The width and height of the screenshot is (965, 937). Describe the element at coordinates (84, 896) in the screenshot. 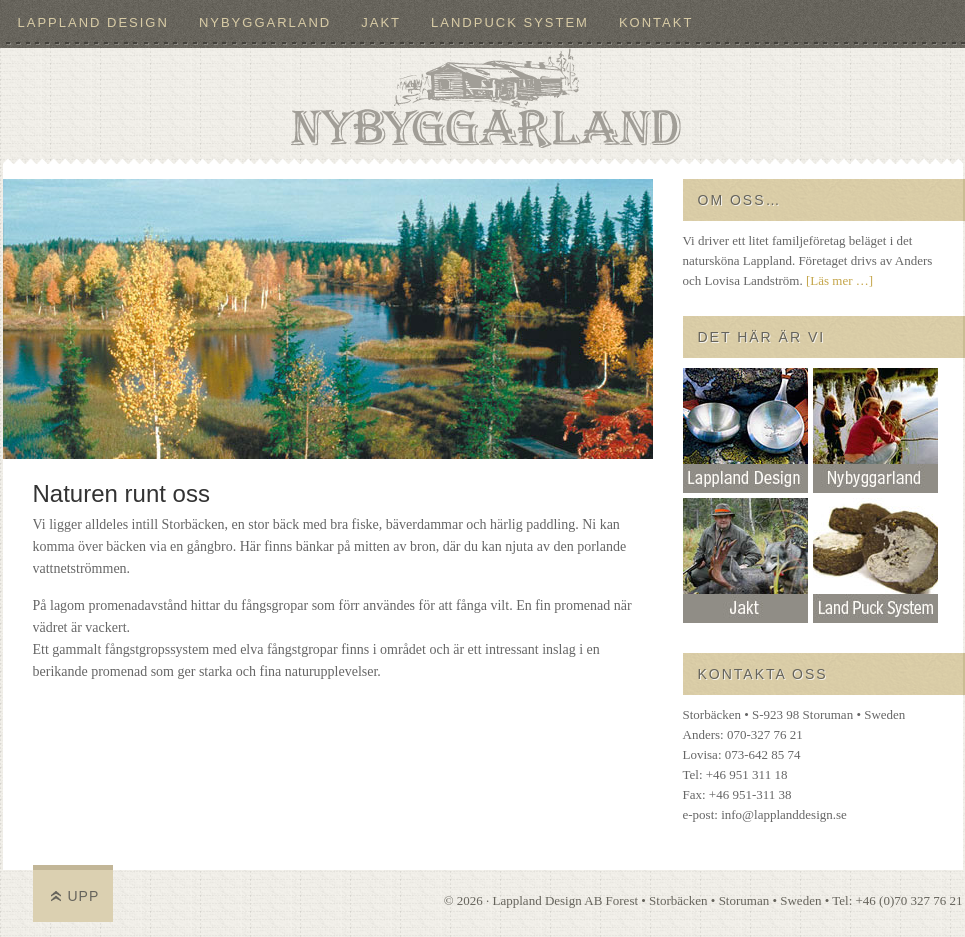

I see `Upp` at that location.